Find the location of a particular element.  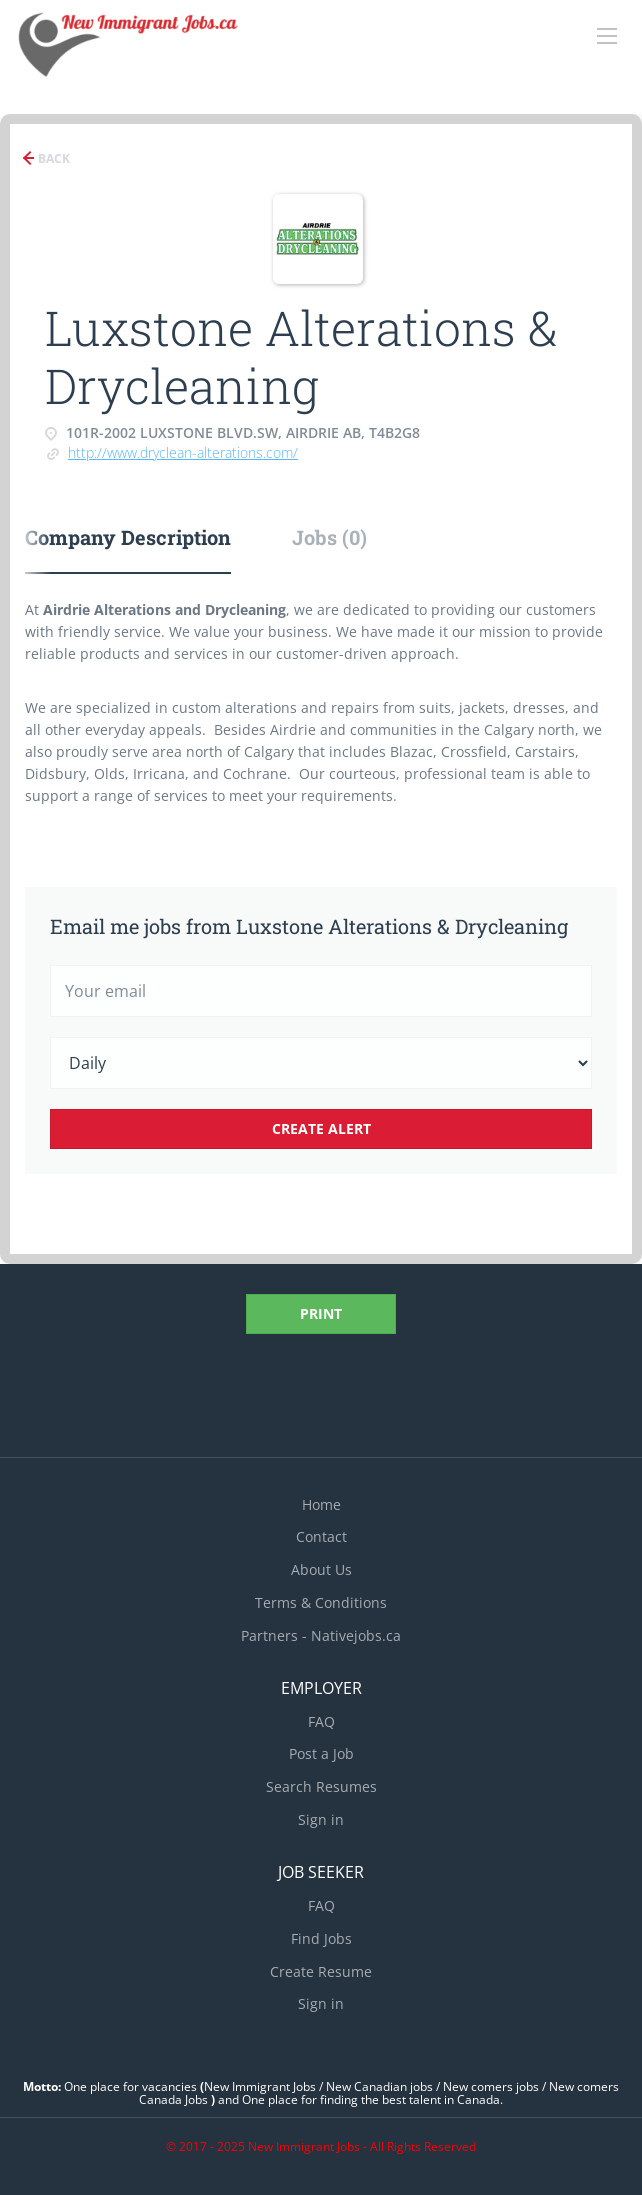

Search Resumes is located at coordinates (321, 1786).